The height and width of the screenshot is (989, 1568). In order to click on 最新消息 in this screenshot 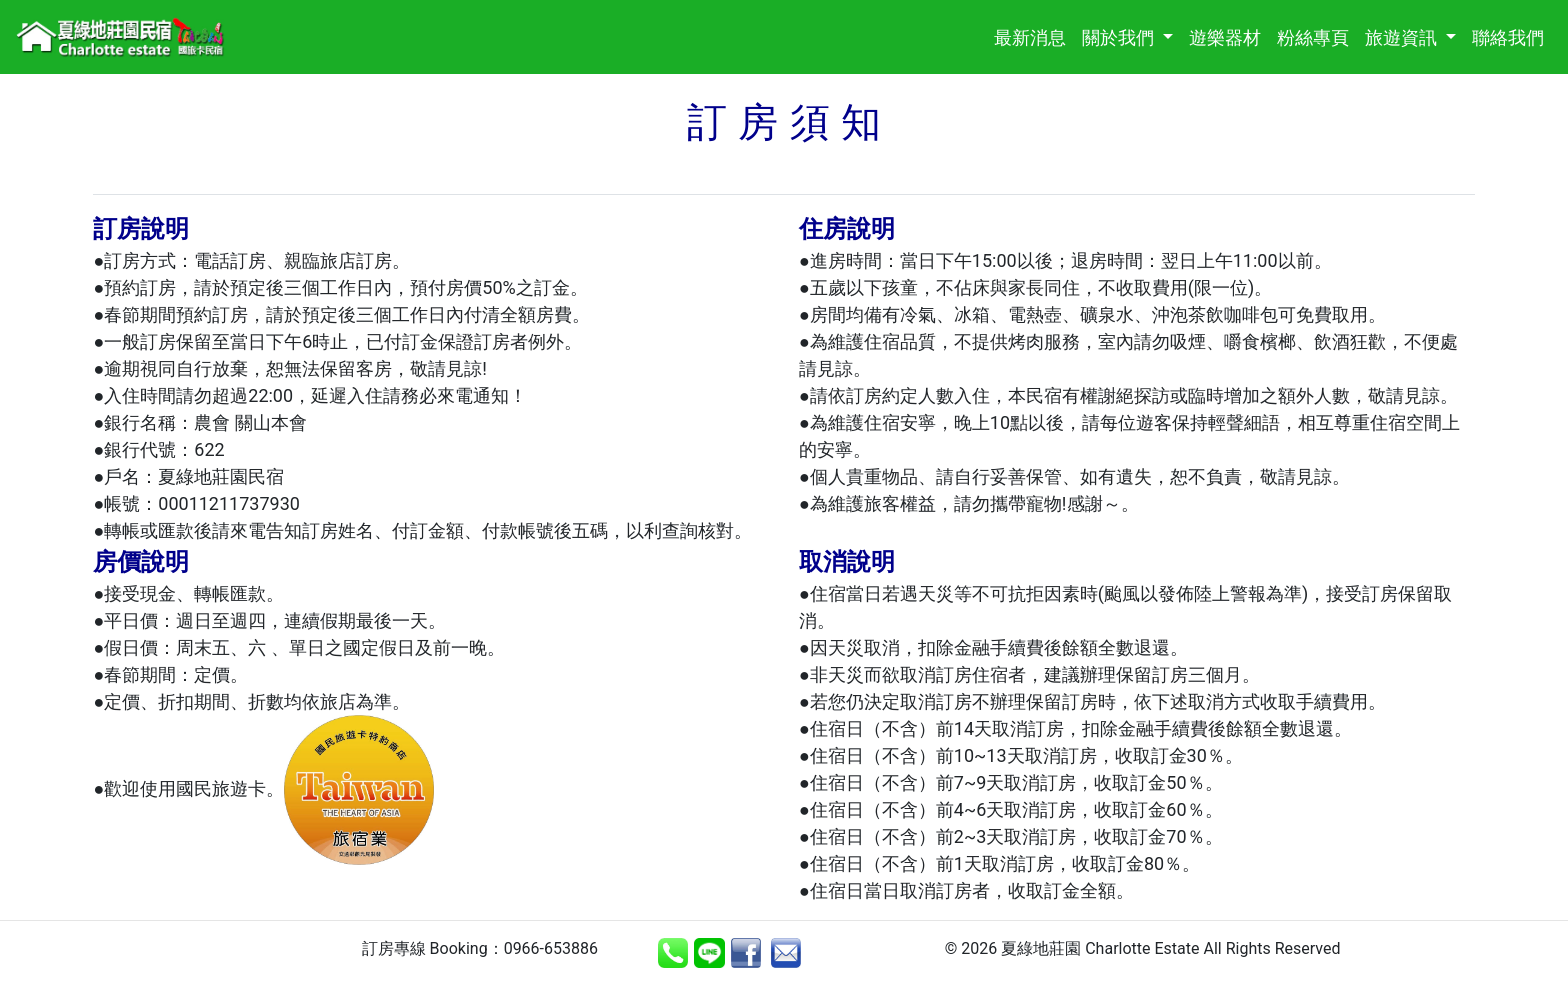, I will do `click(1034, 35)`.